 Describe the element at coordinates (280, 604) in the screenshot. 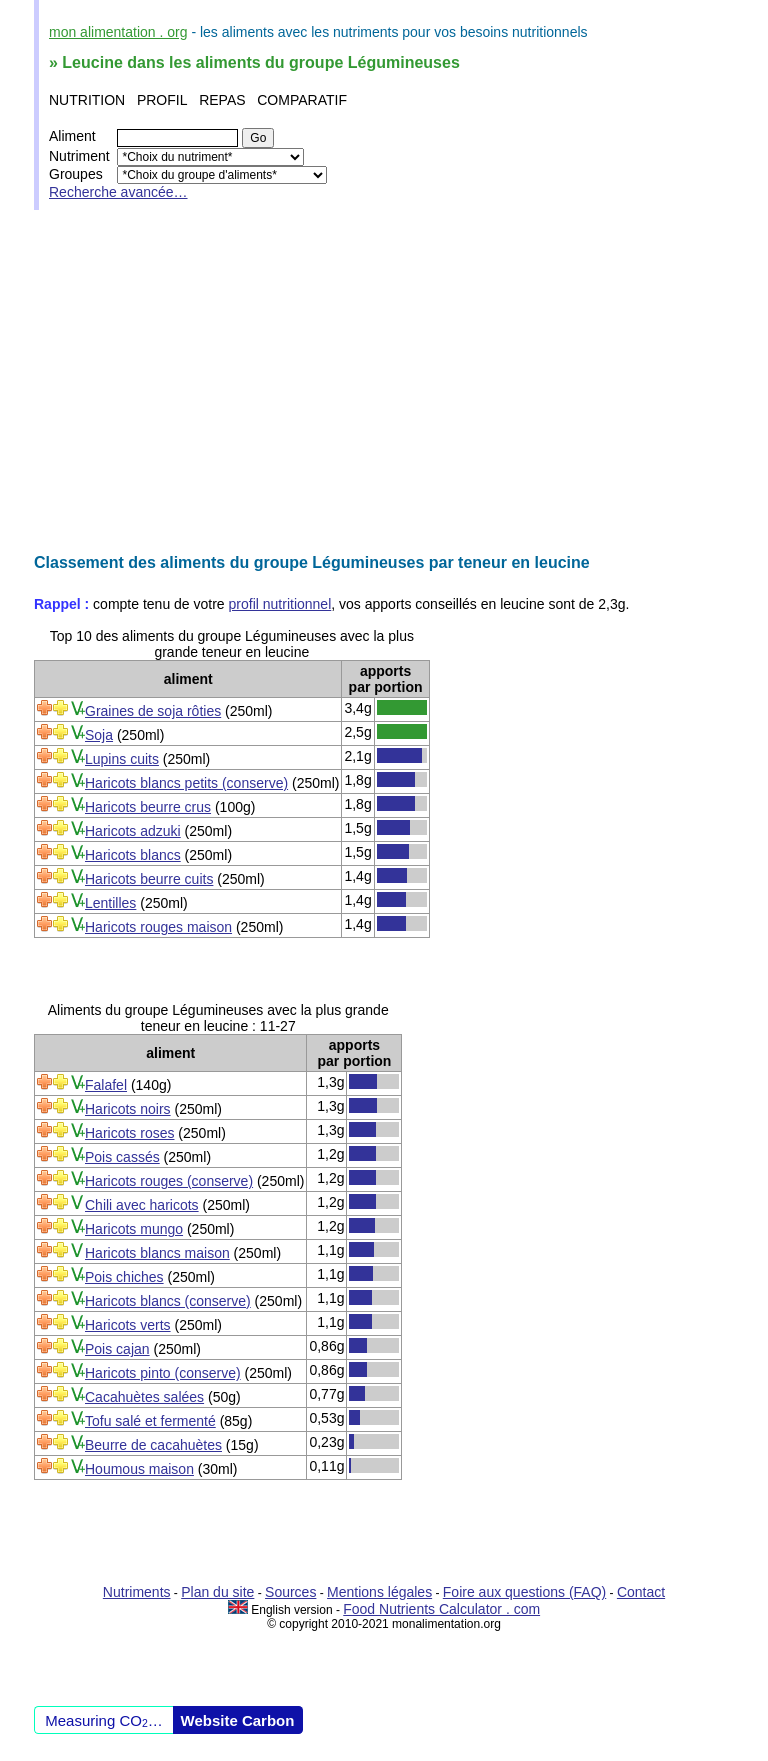

I see `profil nutritionnel` at that location.